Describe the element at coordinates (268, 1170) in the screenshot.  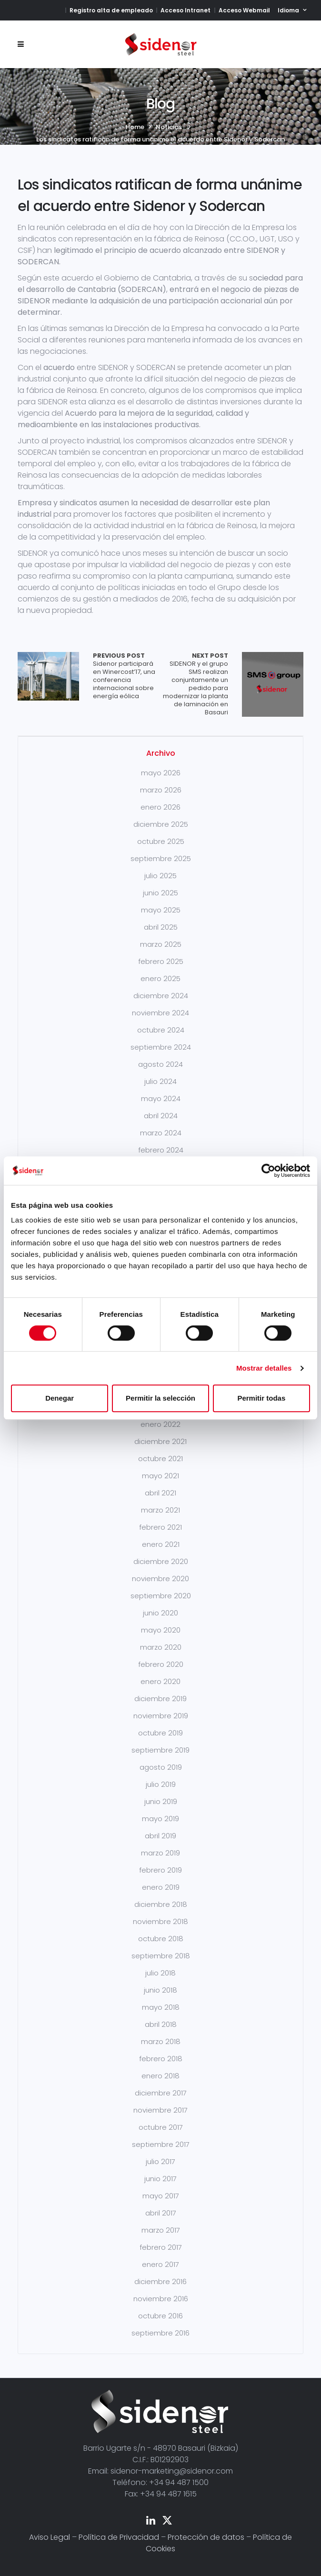
I see `[Cookiebot de Usercentrics - se abre en una nueva pestaña]` at that location.